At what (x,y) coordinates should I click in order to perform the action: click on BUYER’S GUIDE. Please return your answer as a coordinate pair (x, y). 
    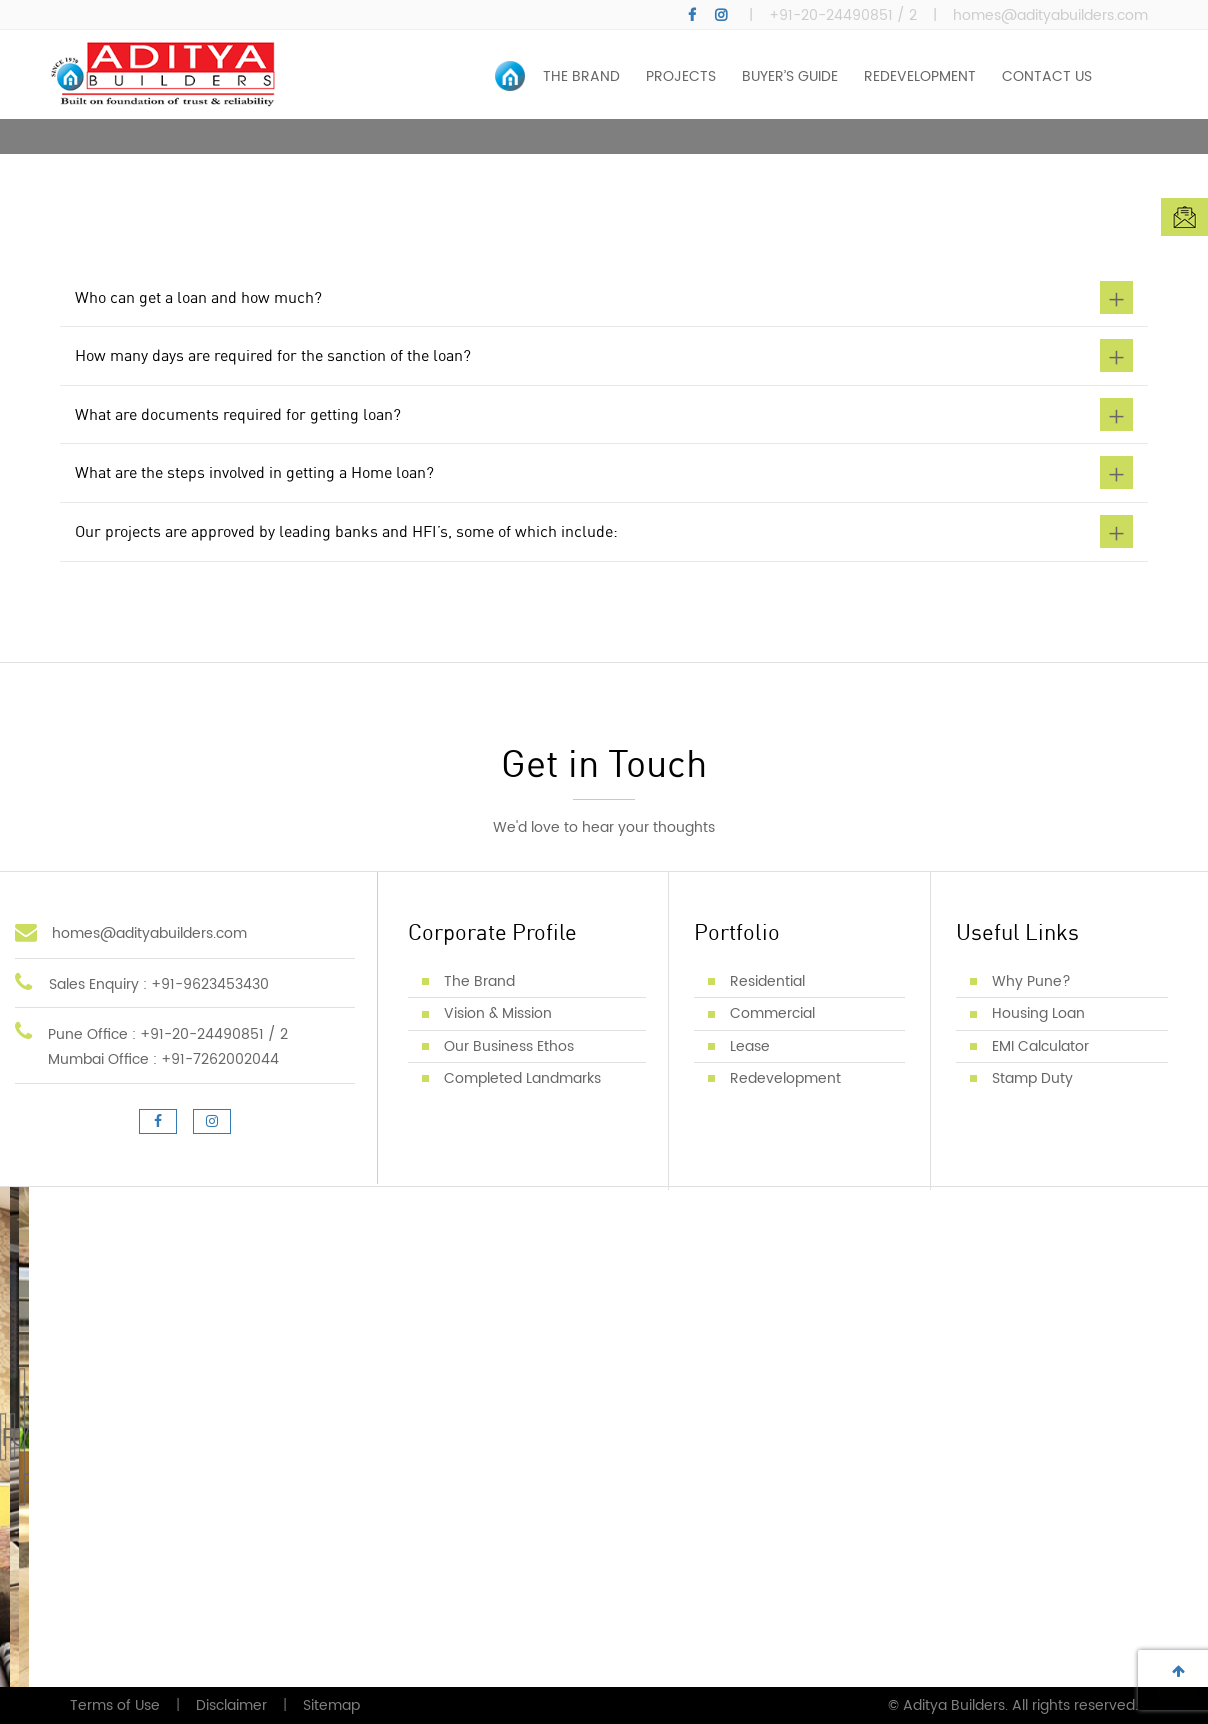
    Looking at the image, I should click on (790, 76).